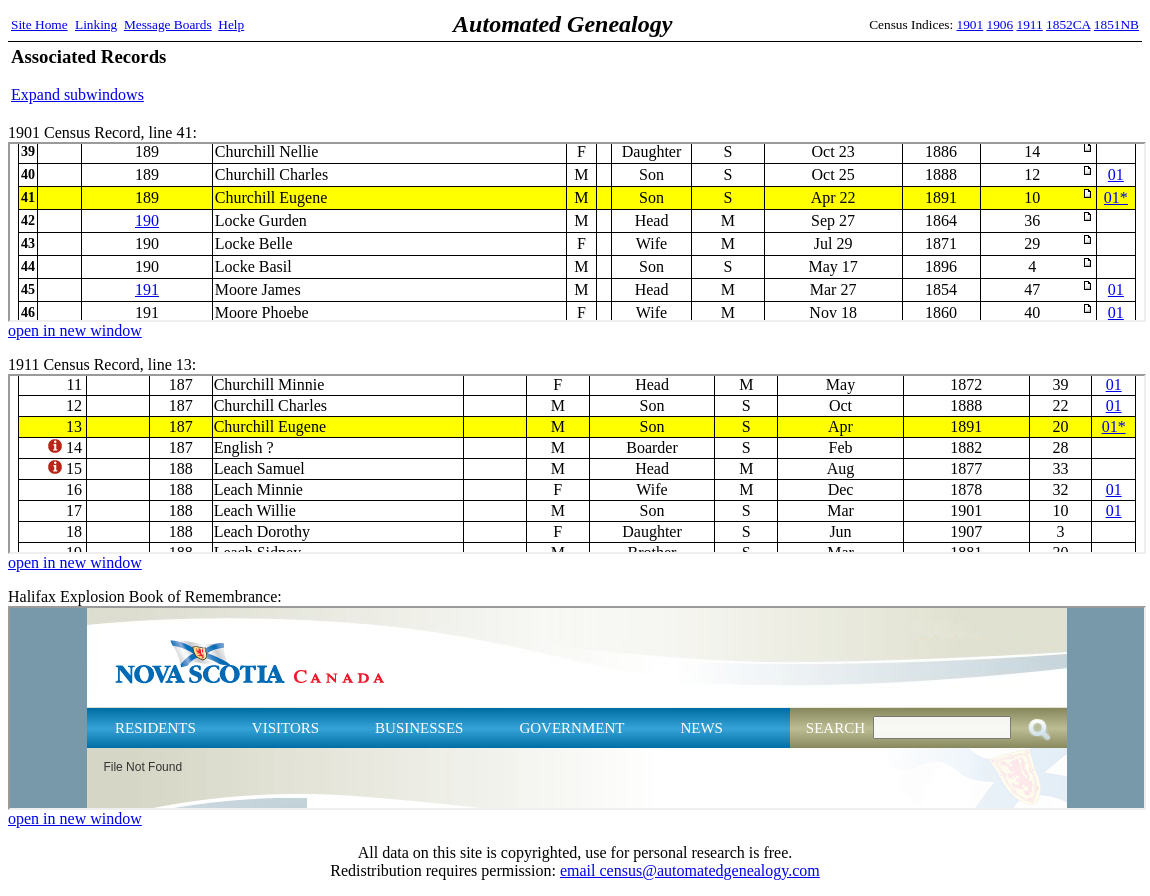  What do you see at coordinates (577, 464) in the screenshot?
I see `1911 Census` at bounding box center [577, 464].